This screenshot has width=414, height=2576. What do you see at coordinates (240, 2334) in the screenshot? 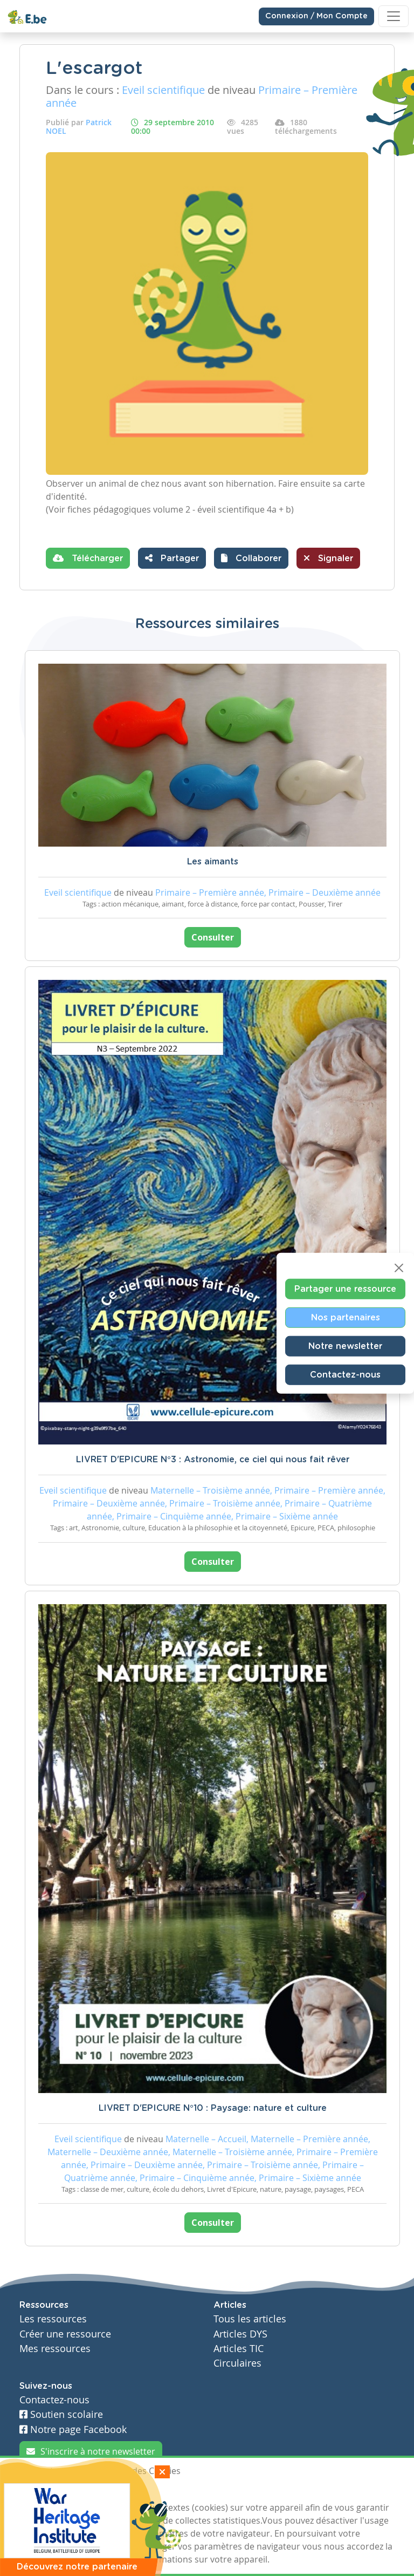
I see `Articles DYS` at bounding box center [240, 2334].